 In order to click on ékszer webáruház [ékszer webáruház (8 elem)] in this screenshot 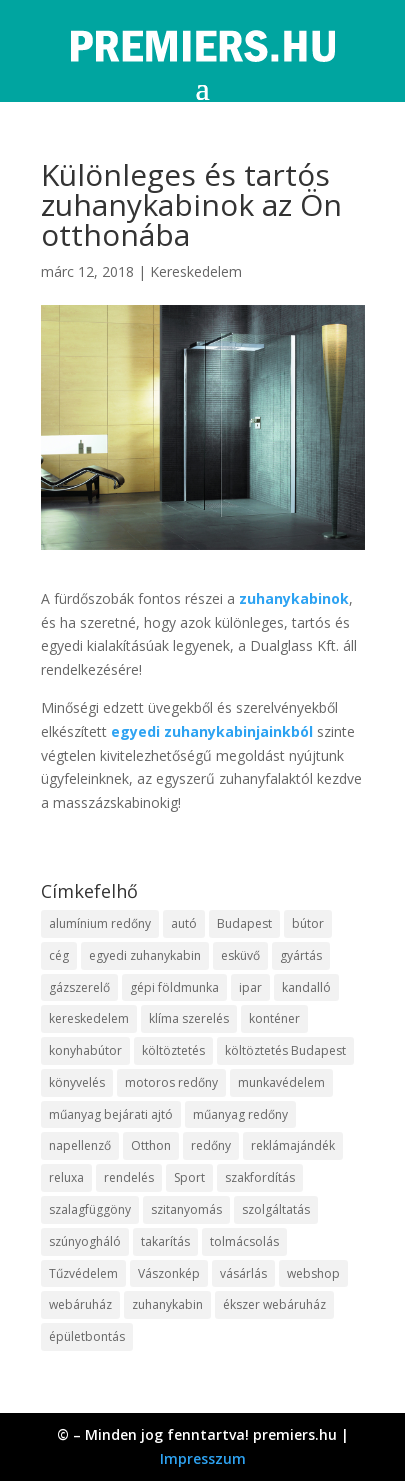, I will do `click(274, 1304)`.